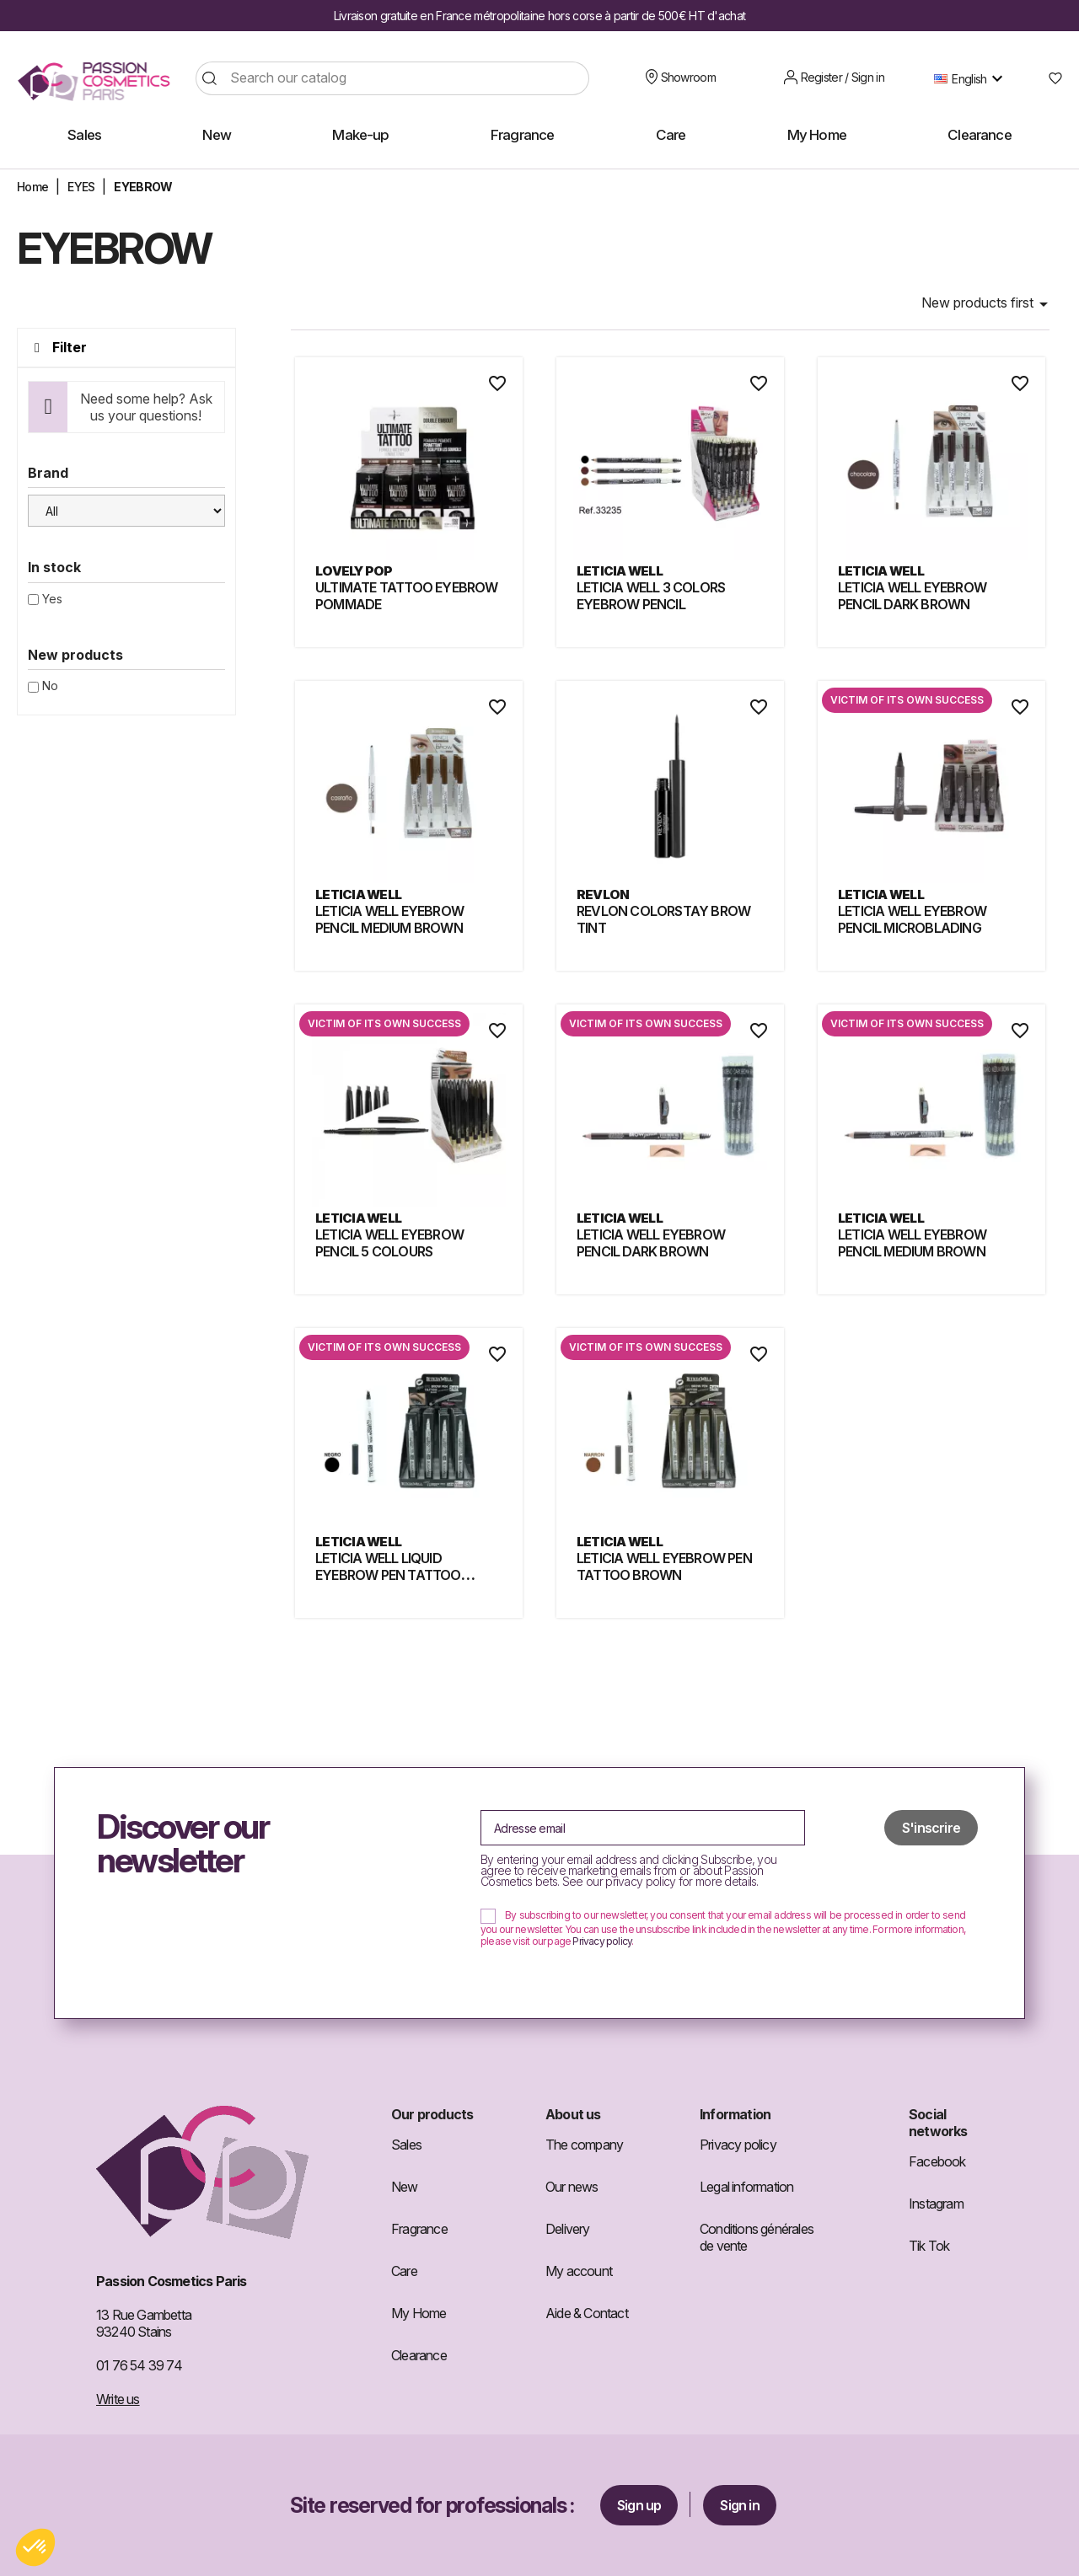 The width and height of the screenshot is (1079, 2576). What do you see at coordinates (972, 78) in the screenshot?
I see `[Language dropdown]` at bounding box center [972, 78].